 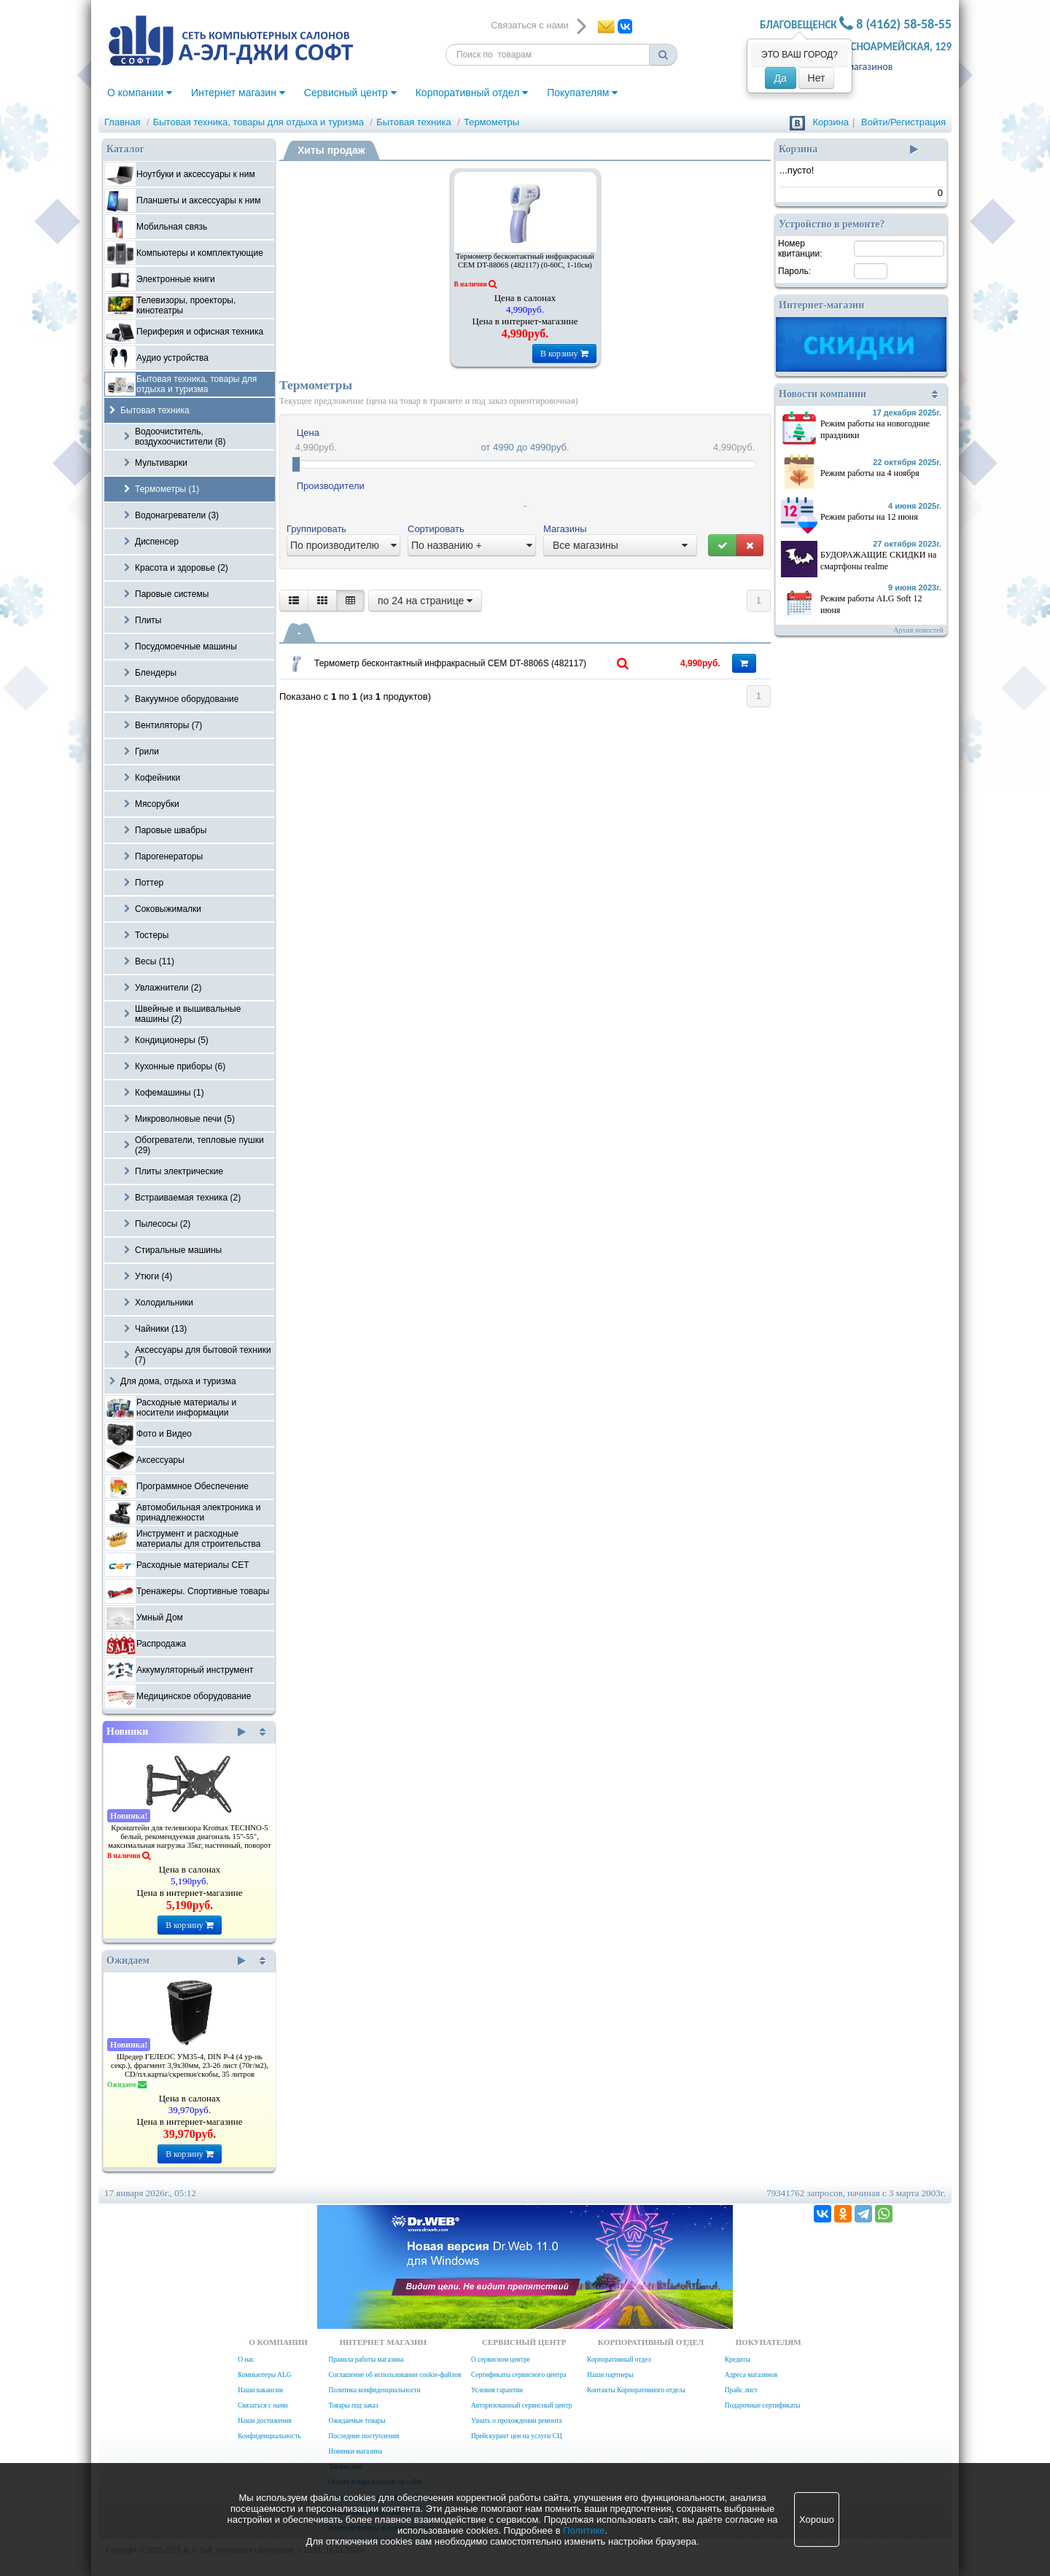 I want to click on Да, so click(x=780, y=78).